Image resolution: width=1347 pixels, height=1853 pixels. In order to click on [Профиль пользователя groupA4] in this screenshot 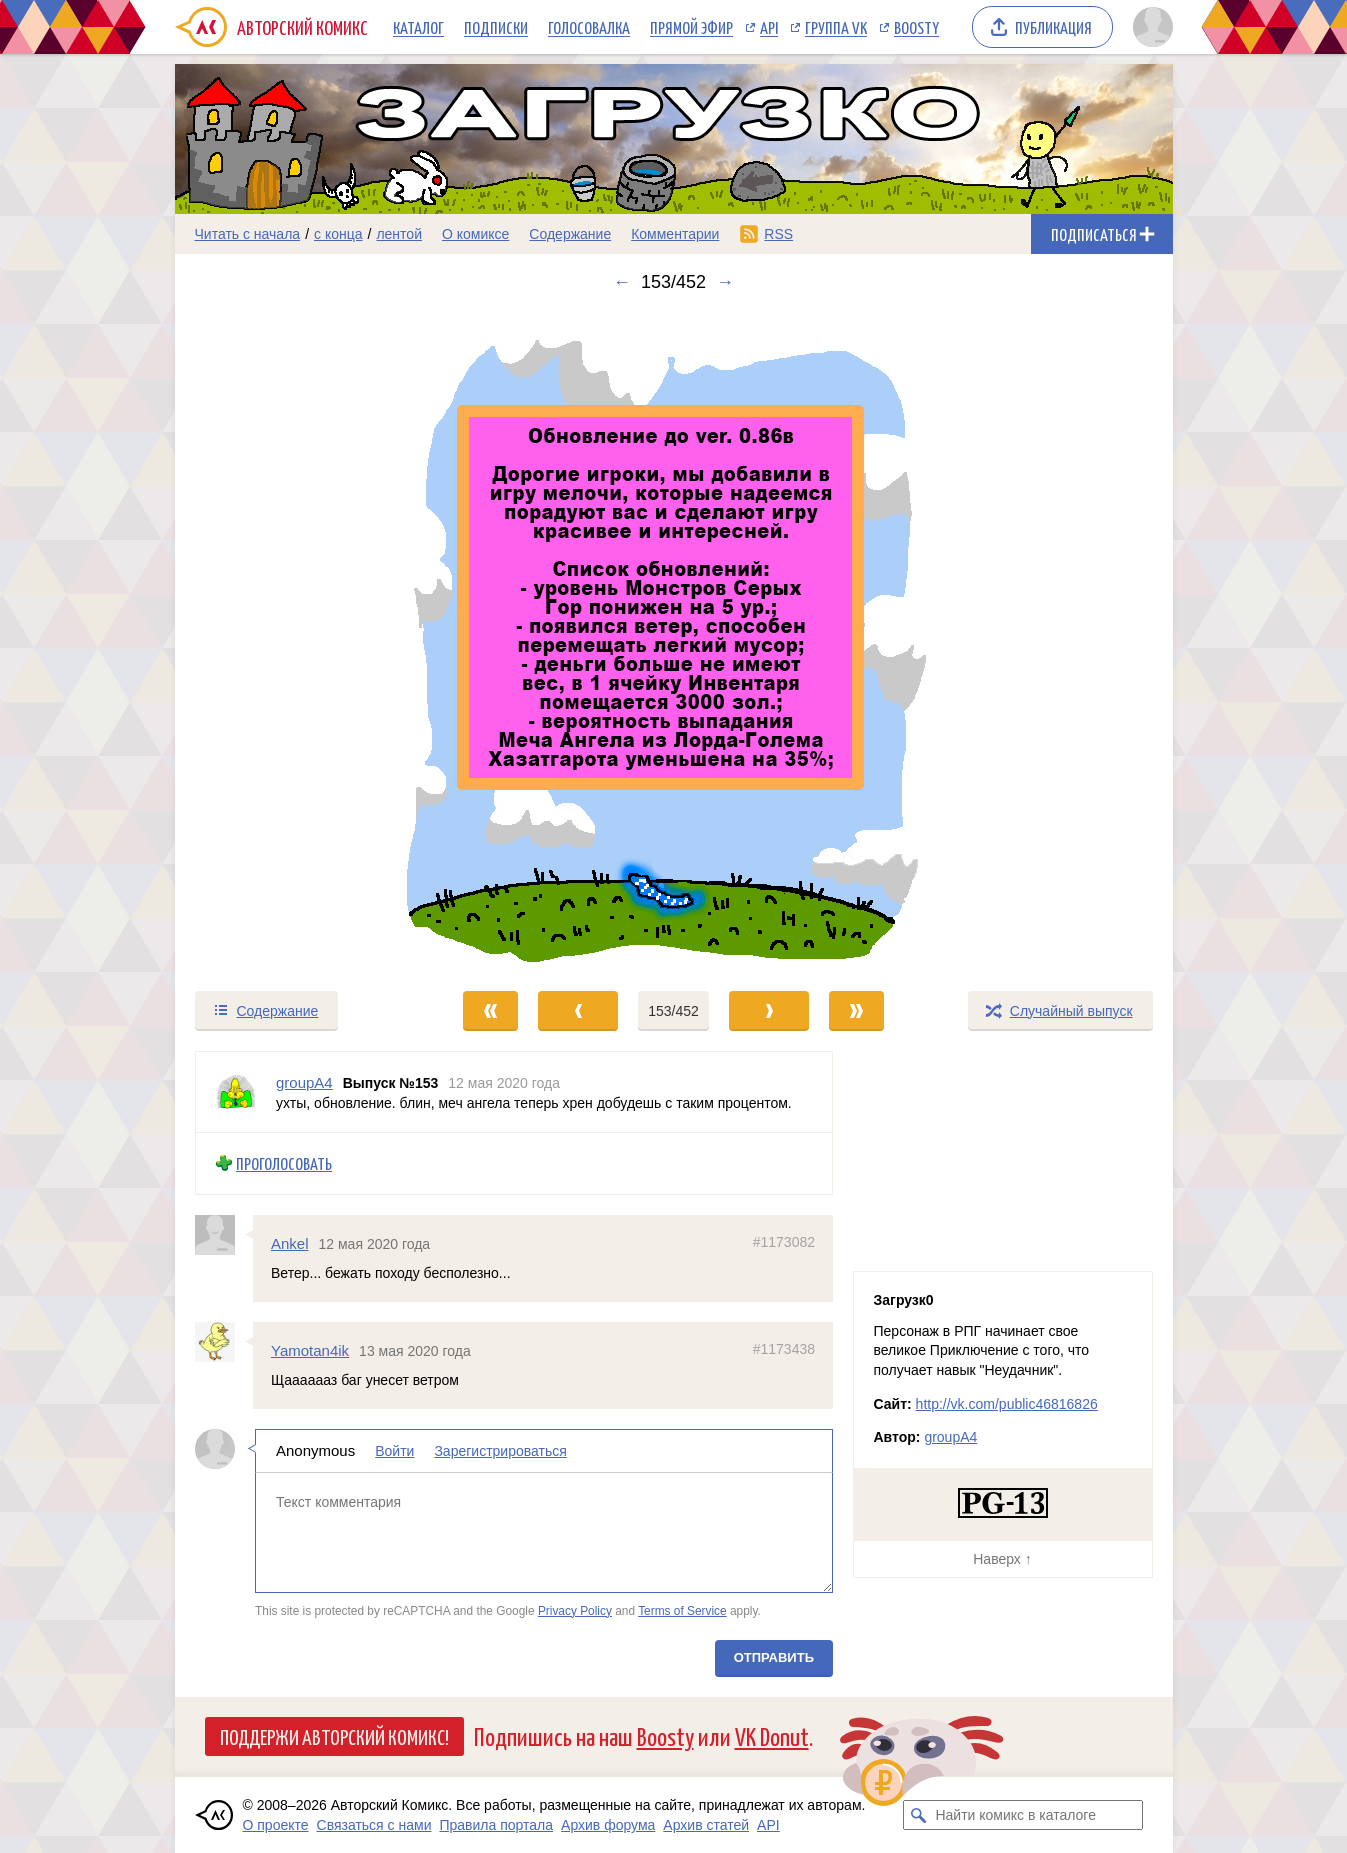, I will do `click(236, 1092)`.